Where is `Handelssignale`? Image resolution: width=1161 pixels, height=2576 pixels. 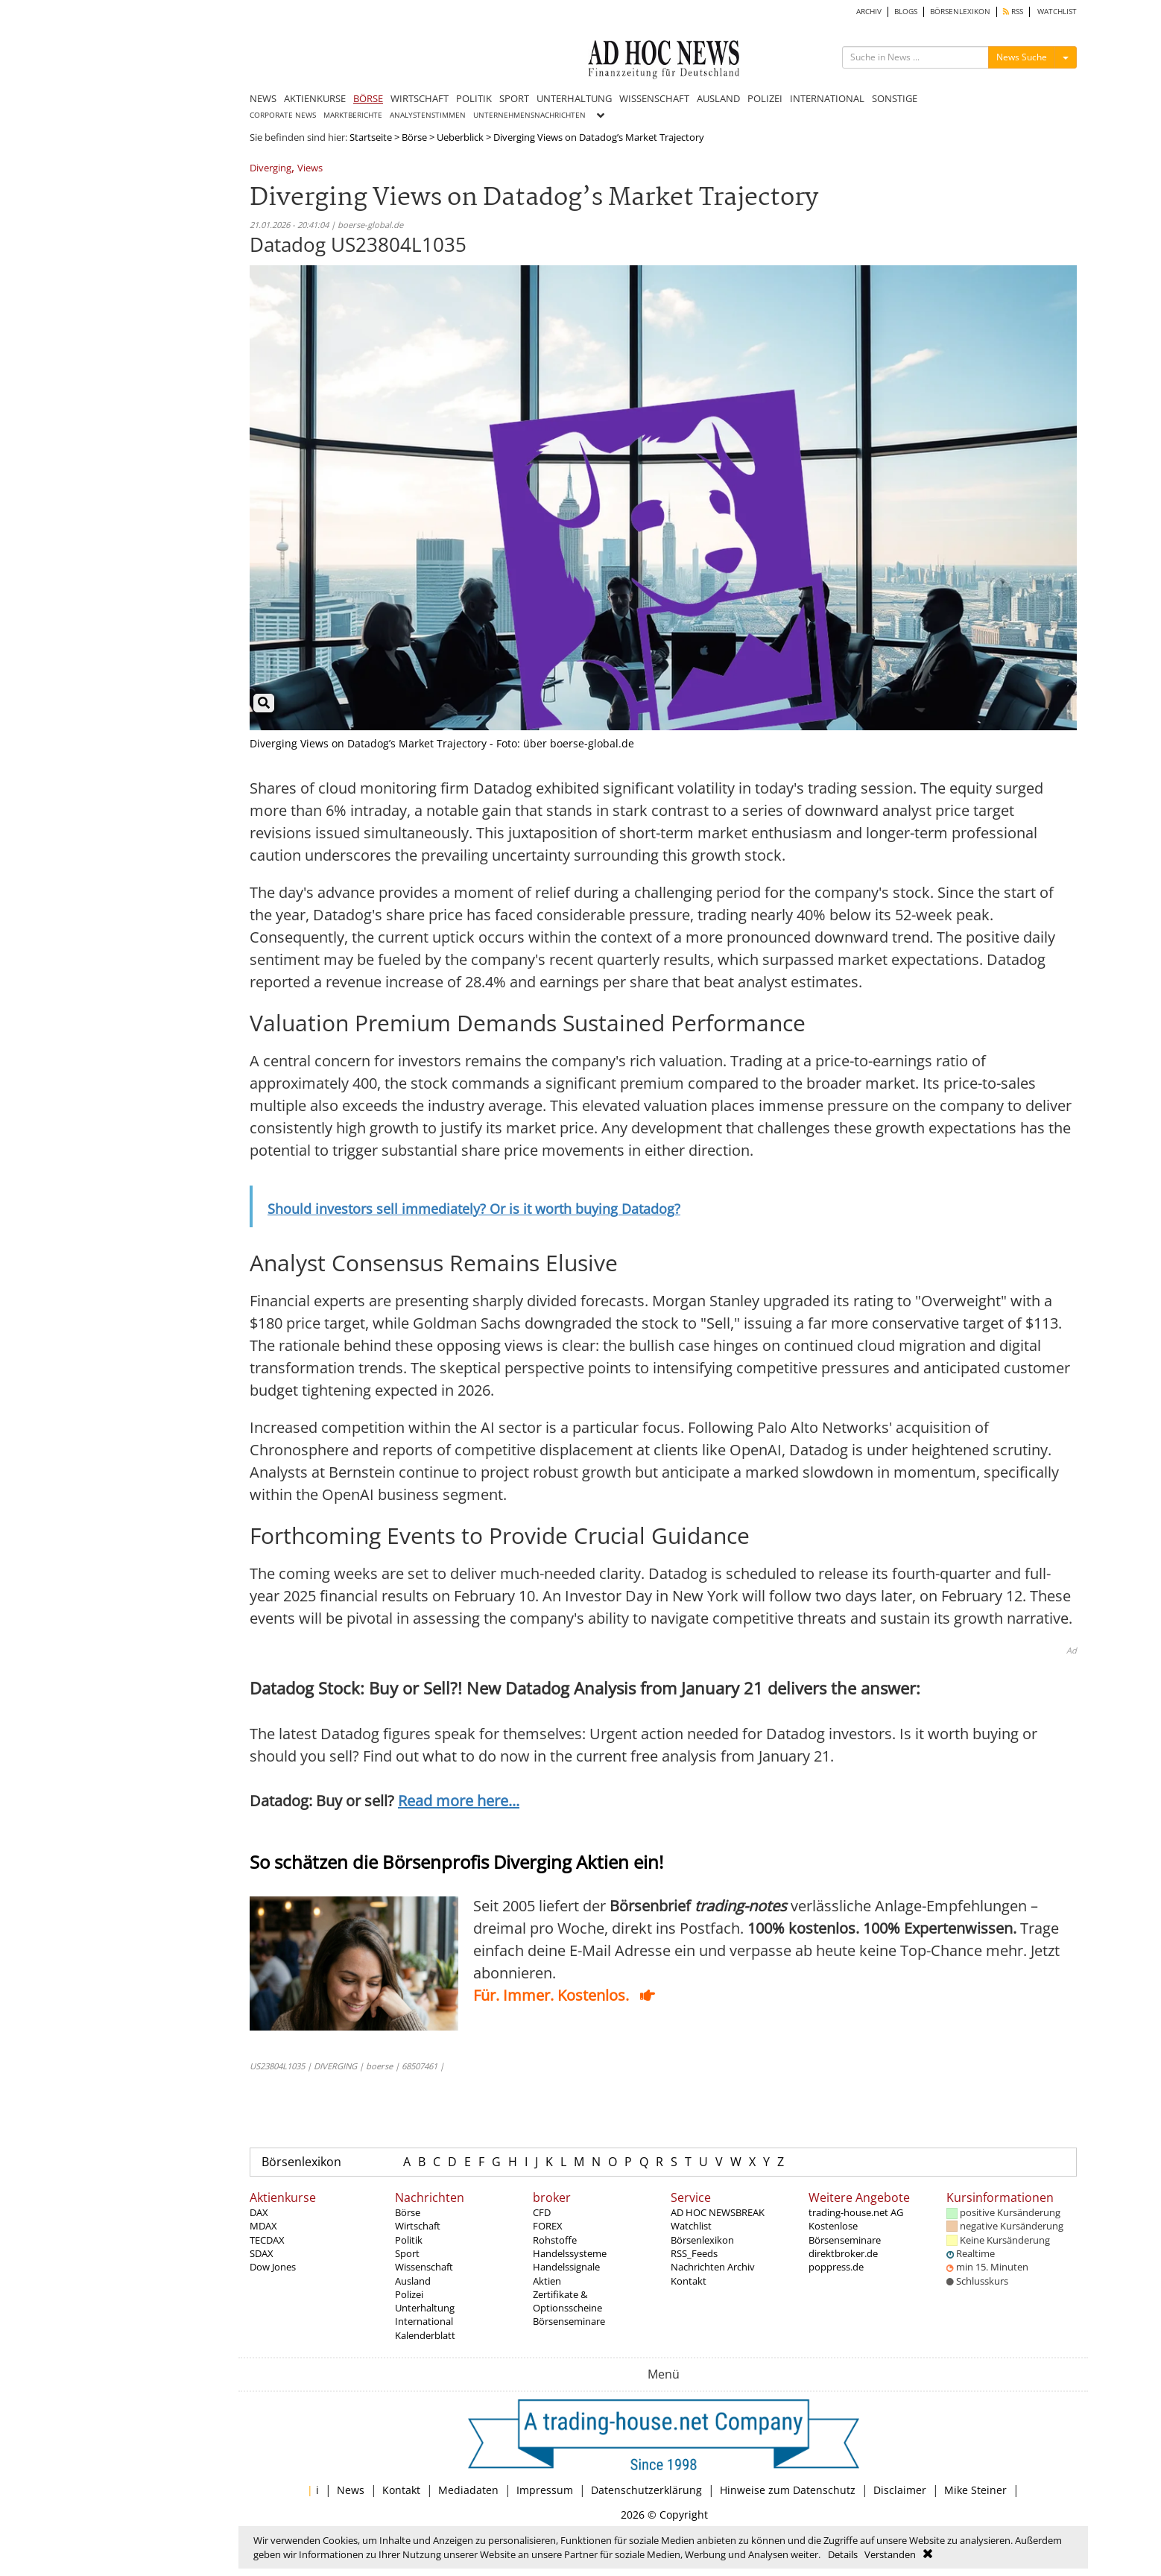 Handelssignale is located at coordinates (566, 2266).